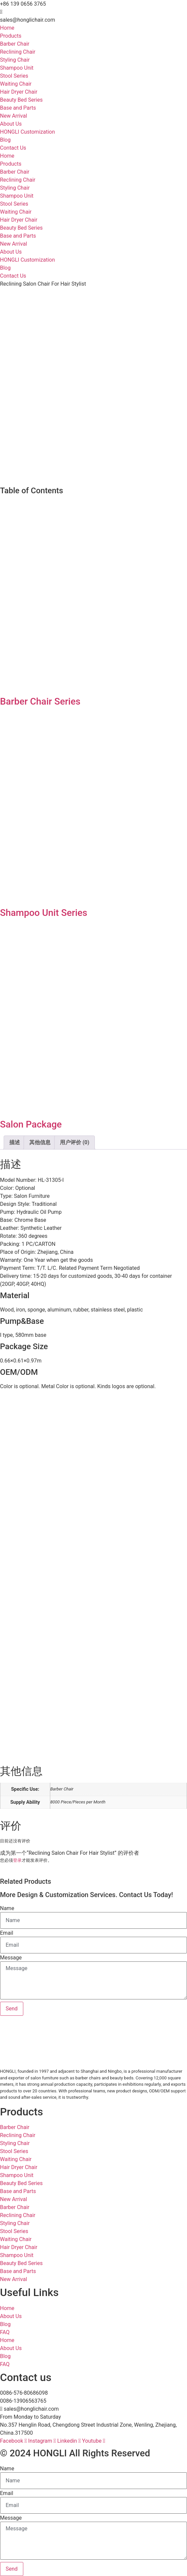 The width and height of the screenshot is (187, 2576). What do you see at coordinates (11, 124) in the screenshot?
I see `About Us` at bounding box center [11, 124].